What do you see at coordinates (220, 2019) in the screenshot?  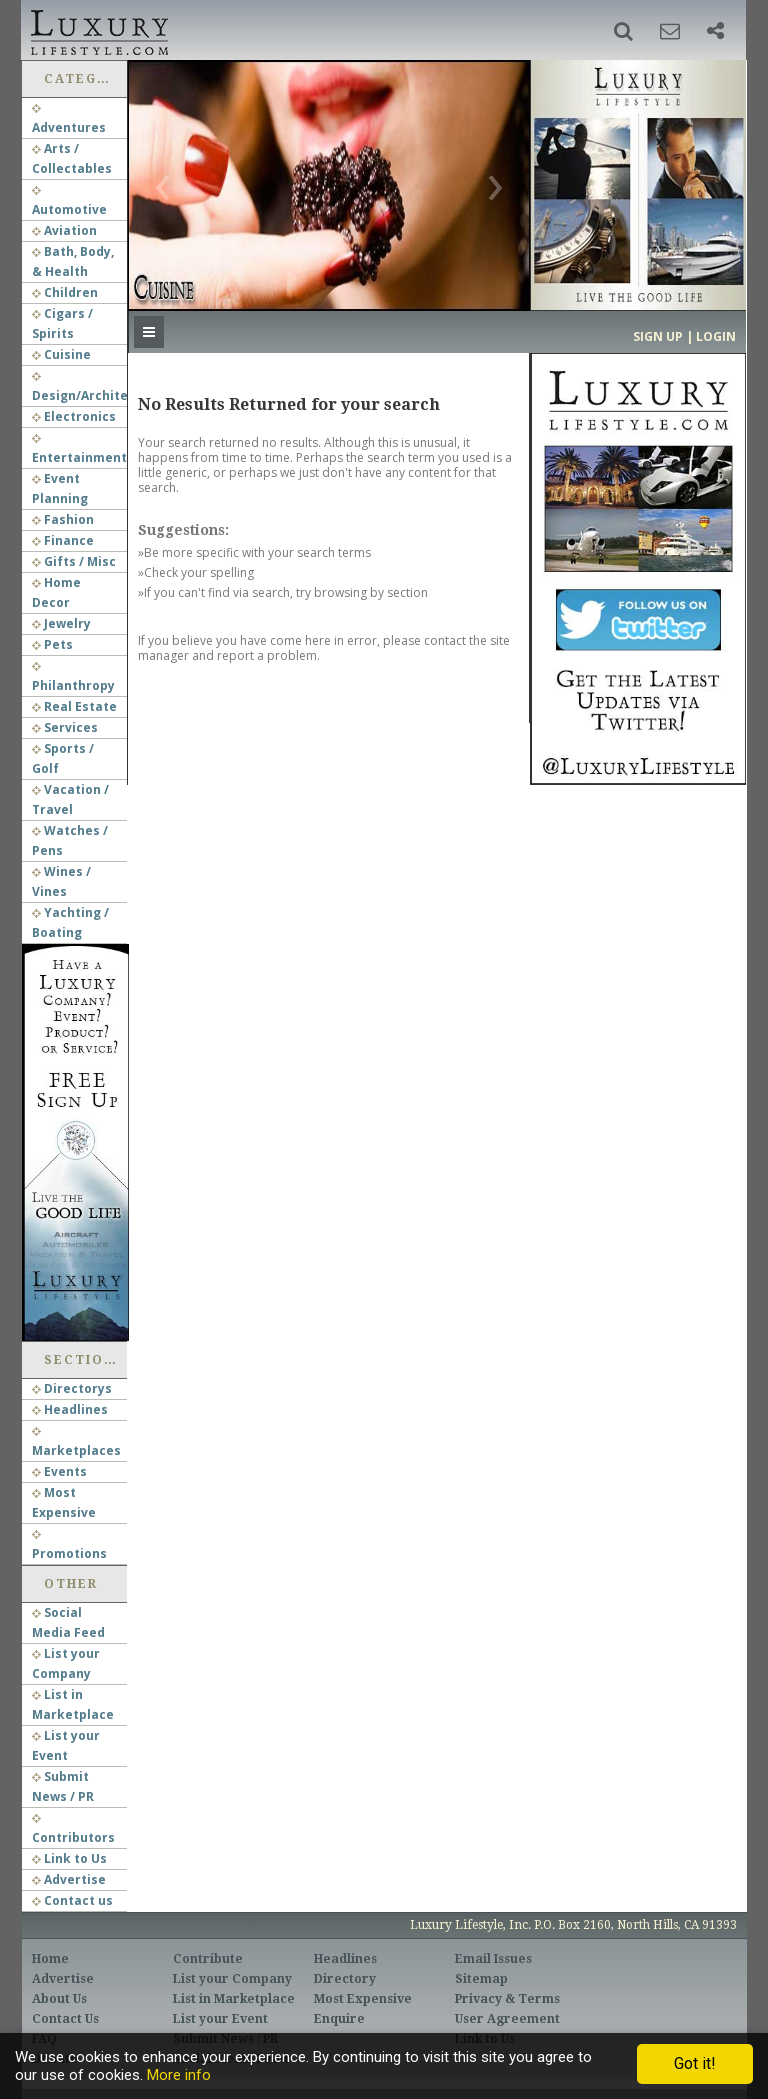 I see `List your Event` at bounding box center [220, 2019].